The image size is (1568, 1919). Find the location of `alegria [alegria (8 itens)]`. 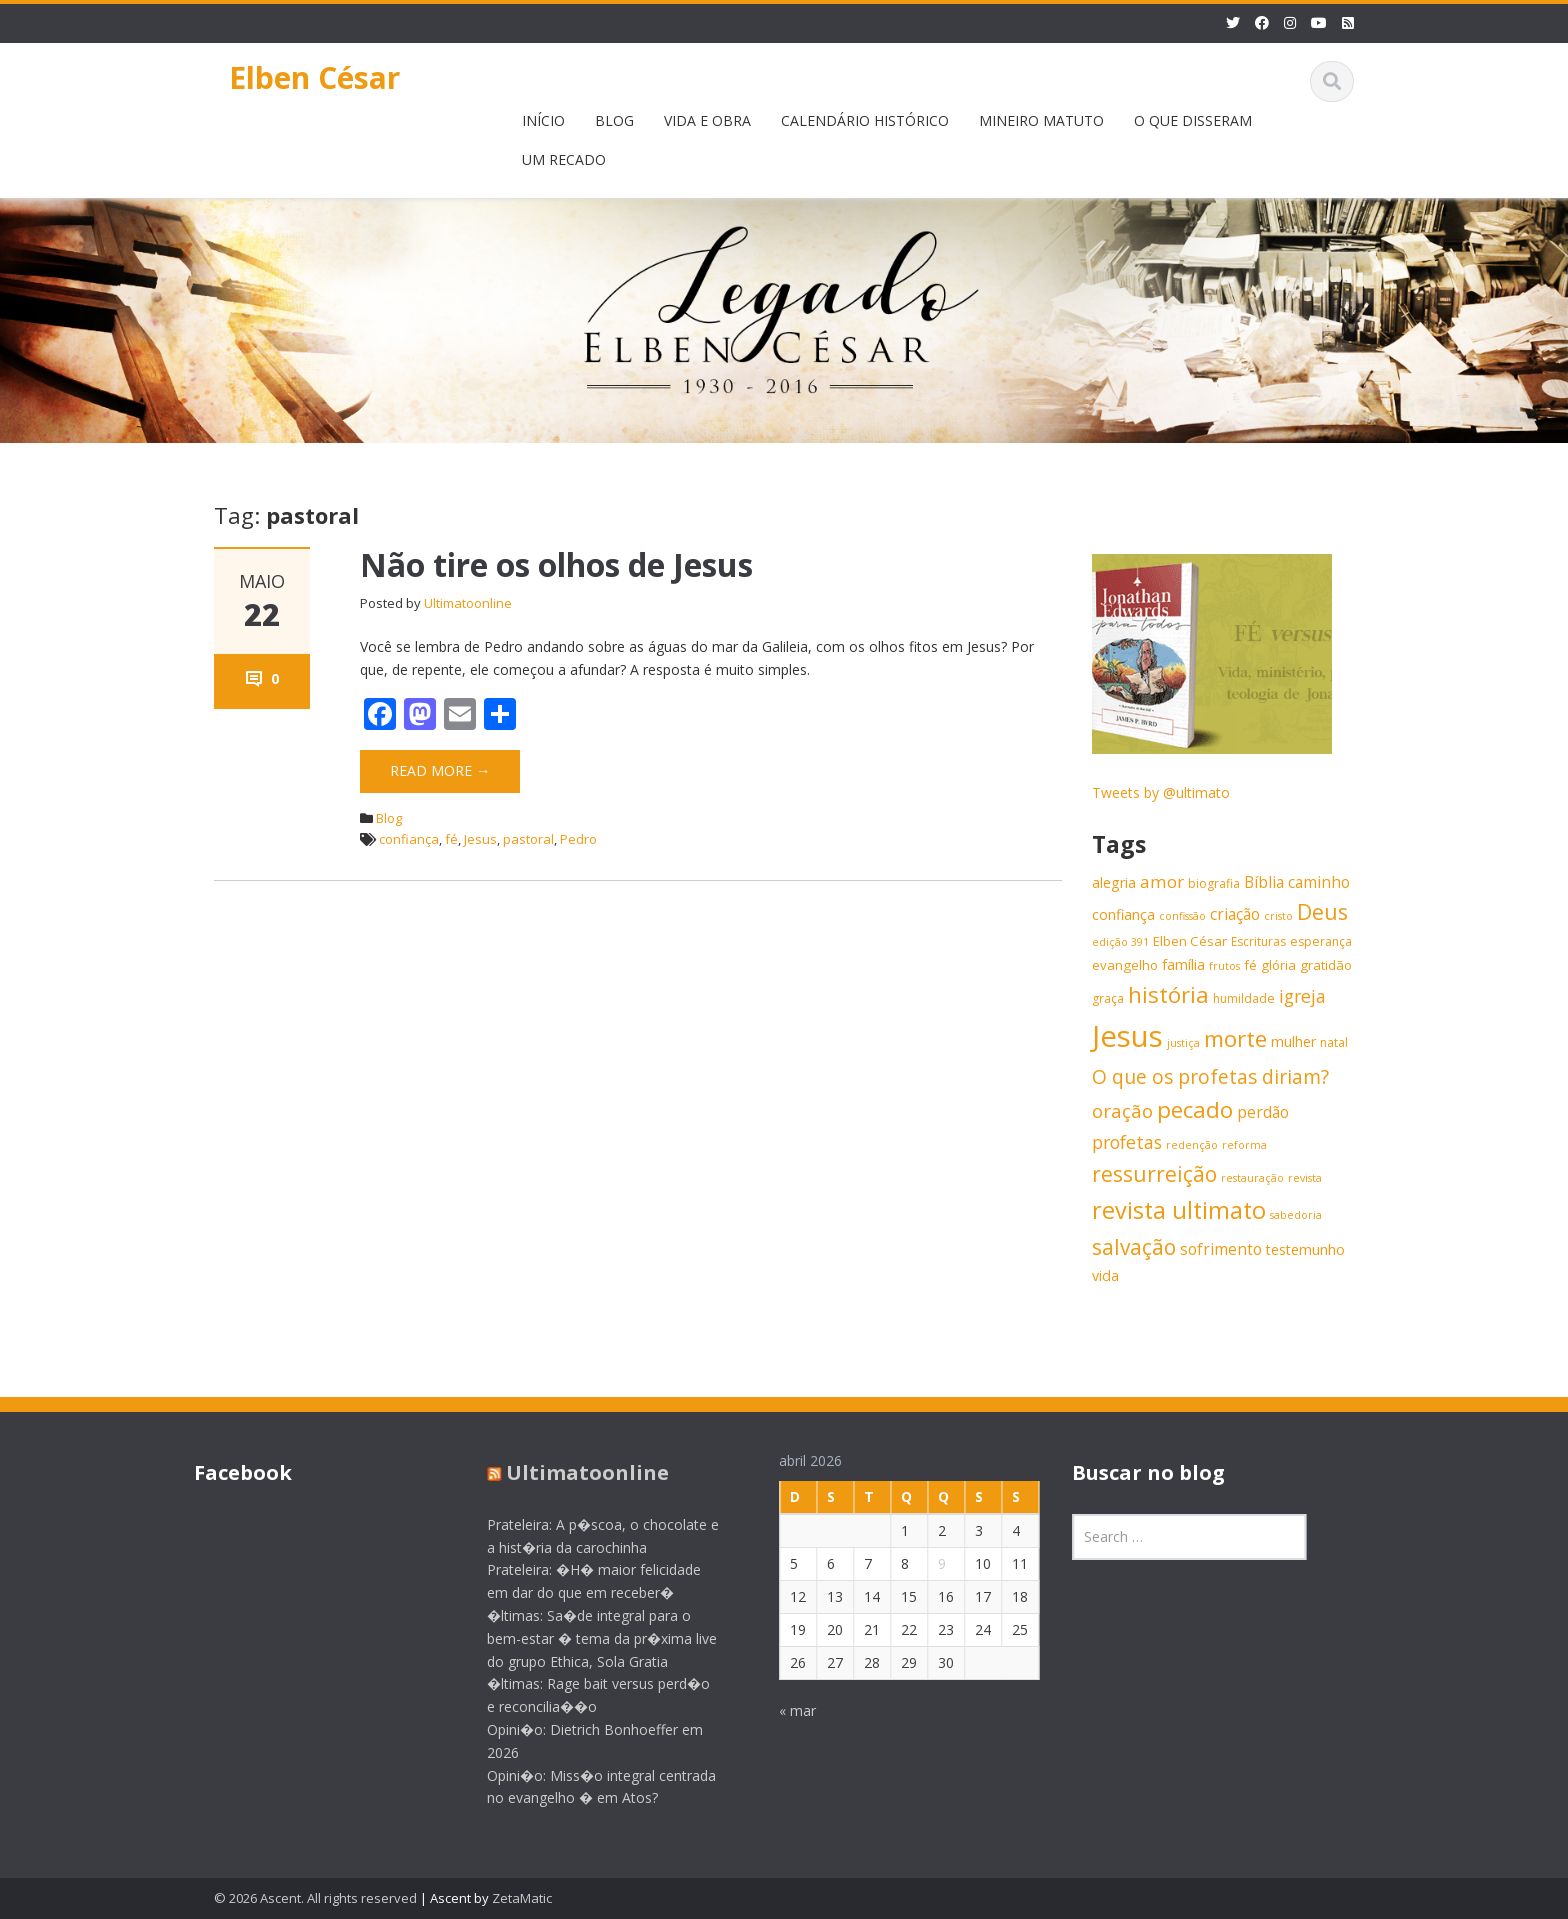

alegria [alegria (8 itens)] is located at coordinates (1114, 882).